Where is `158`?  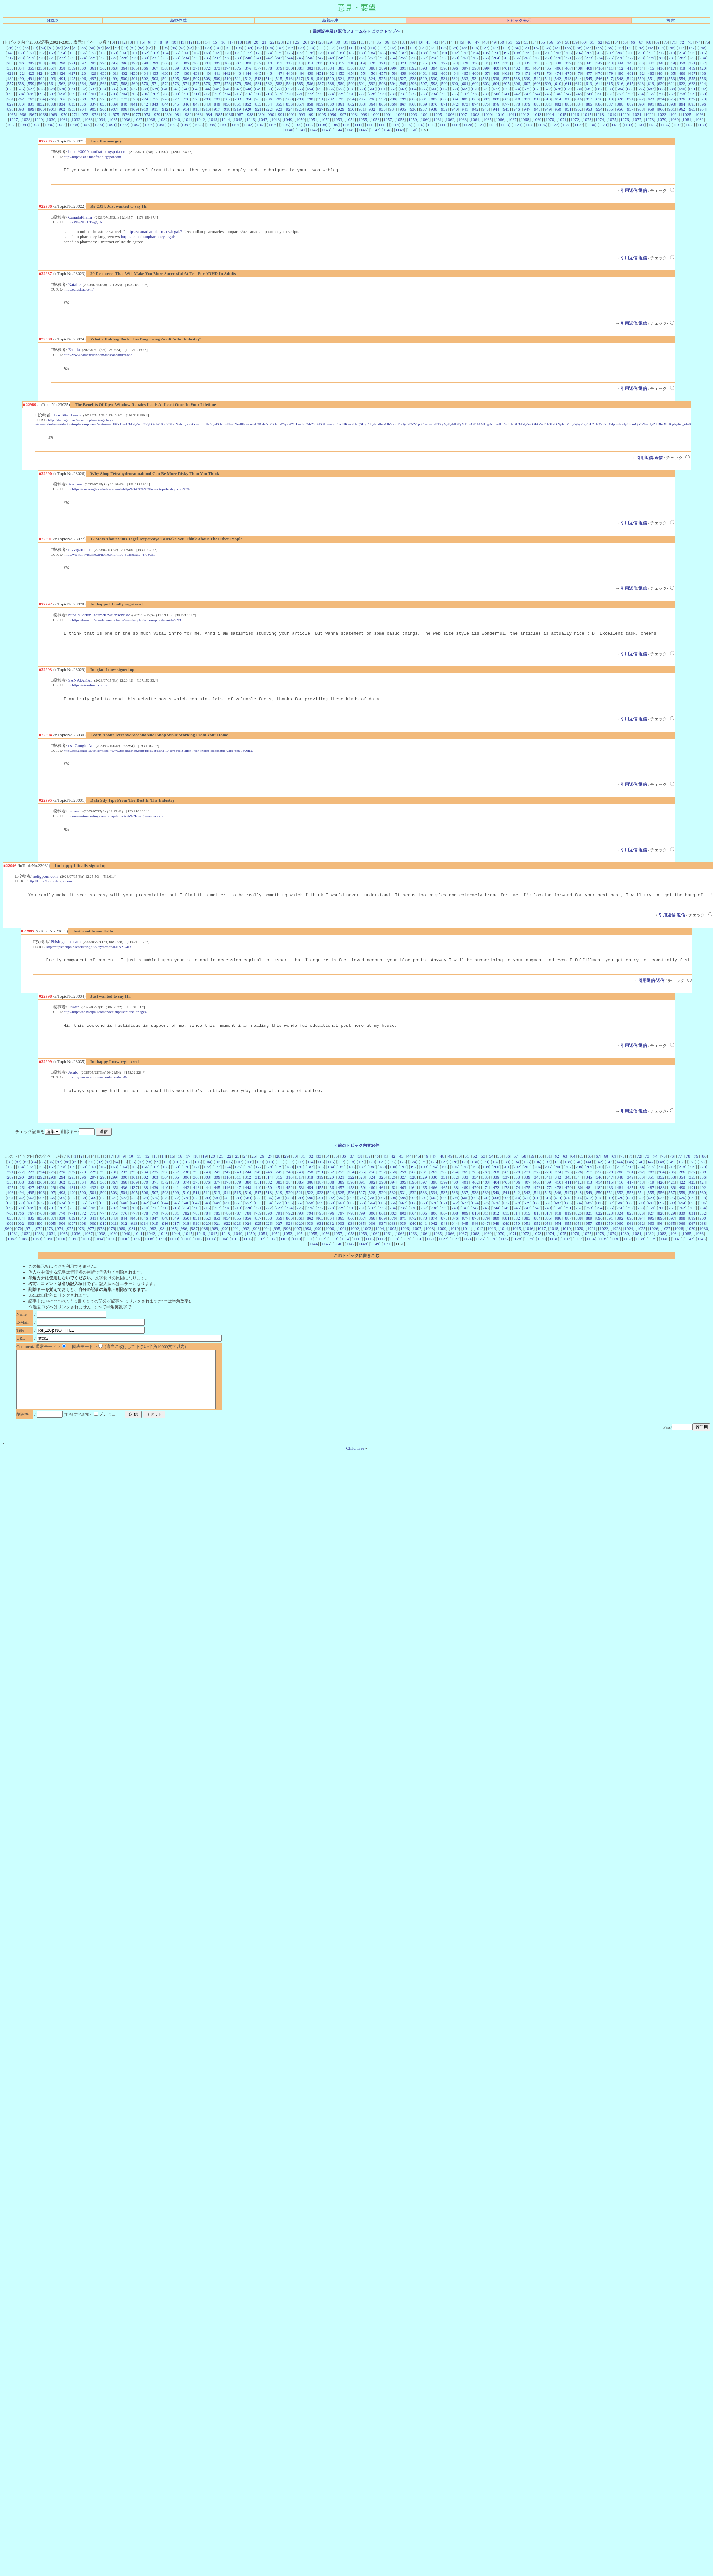 158 is located at coordinates (103, 52).